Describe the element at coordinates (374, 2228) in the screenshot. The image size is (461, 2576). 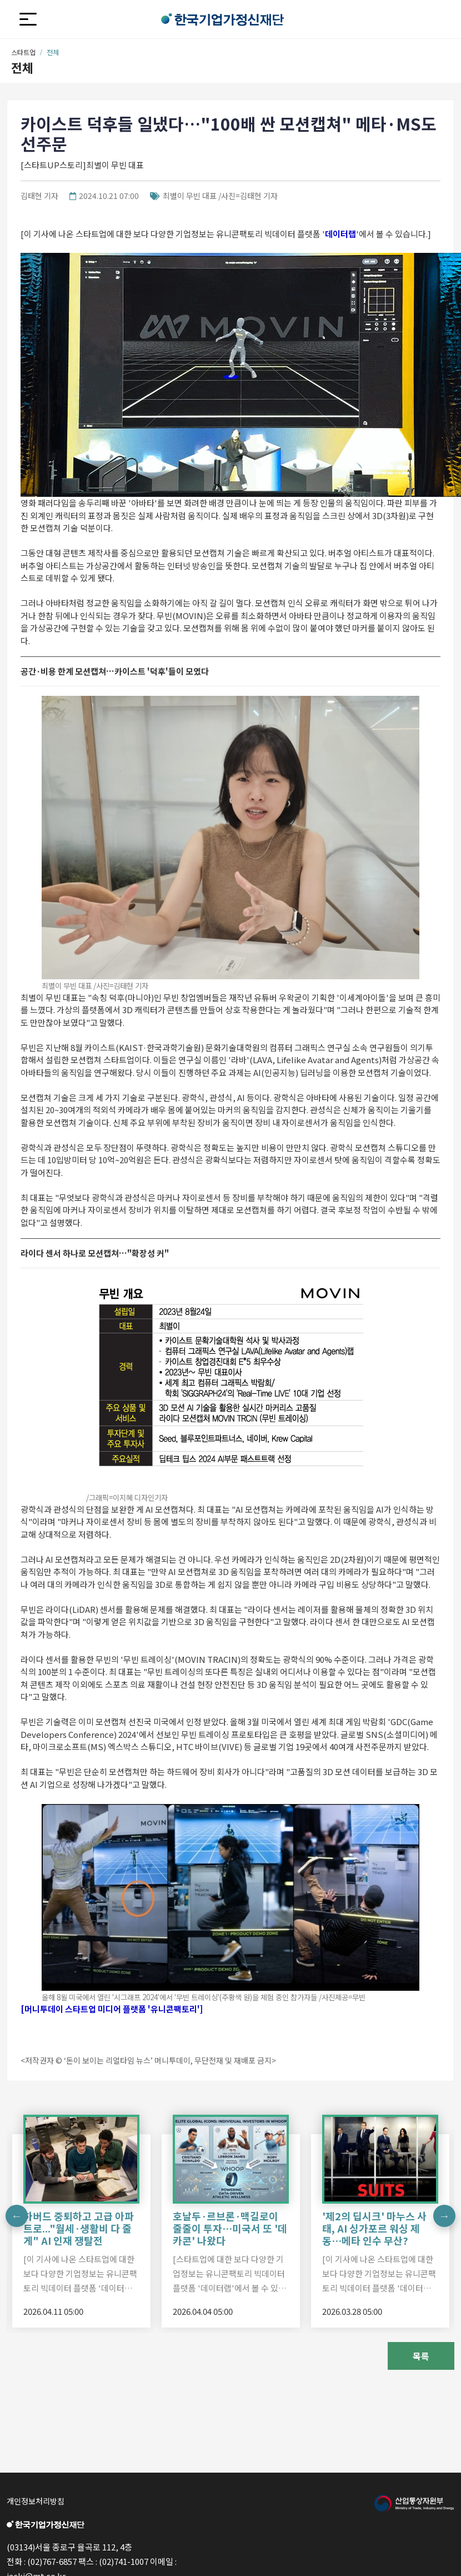
I see `'제2의 딥시크' 마누스 사태, AI 싱가포르 워싱 제동…메타 인수 무산?` at that location.